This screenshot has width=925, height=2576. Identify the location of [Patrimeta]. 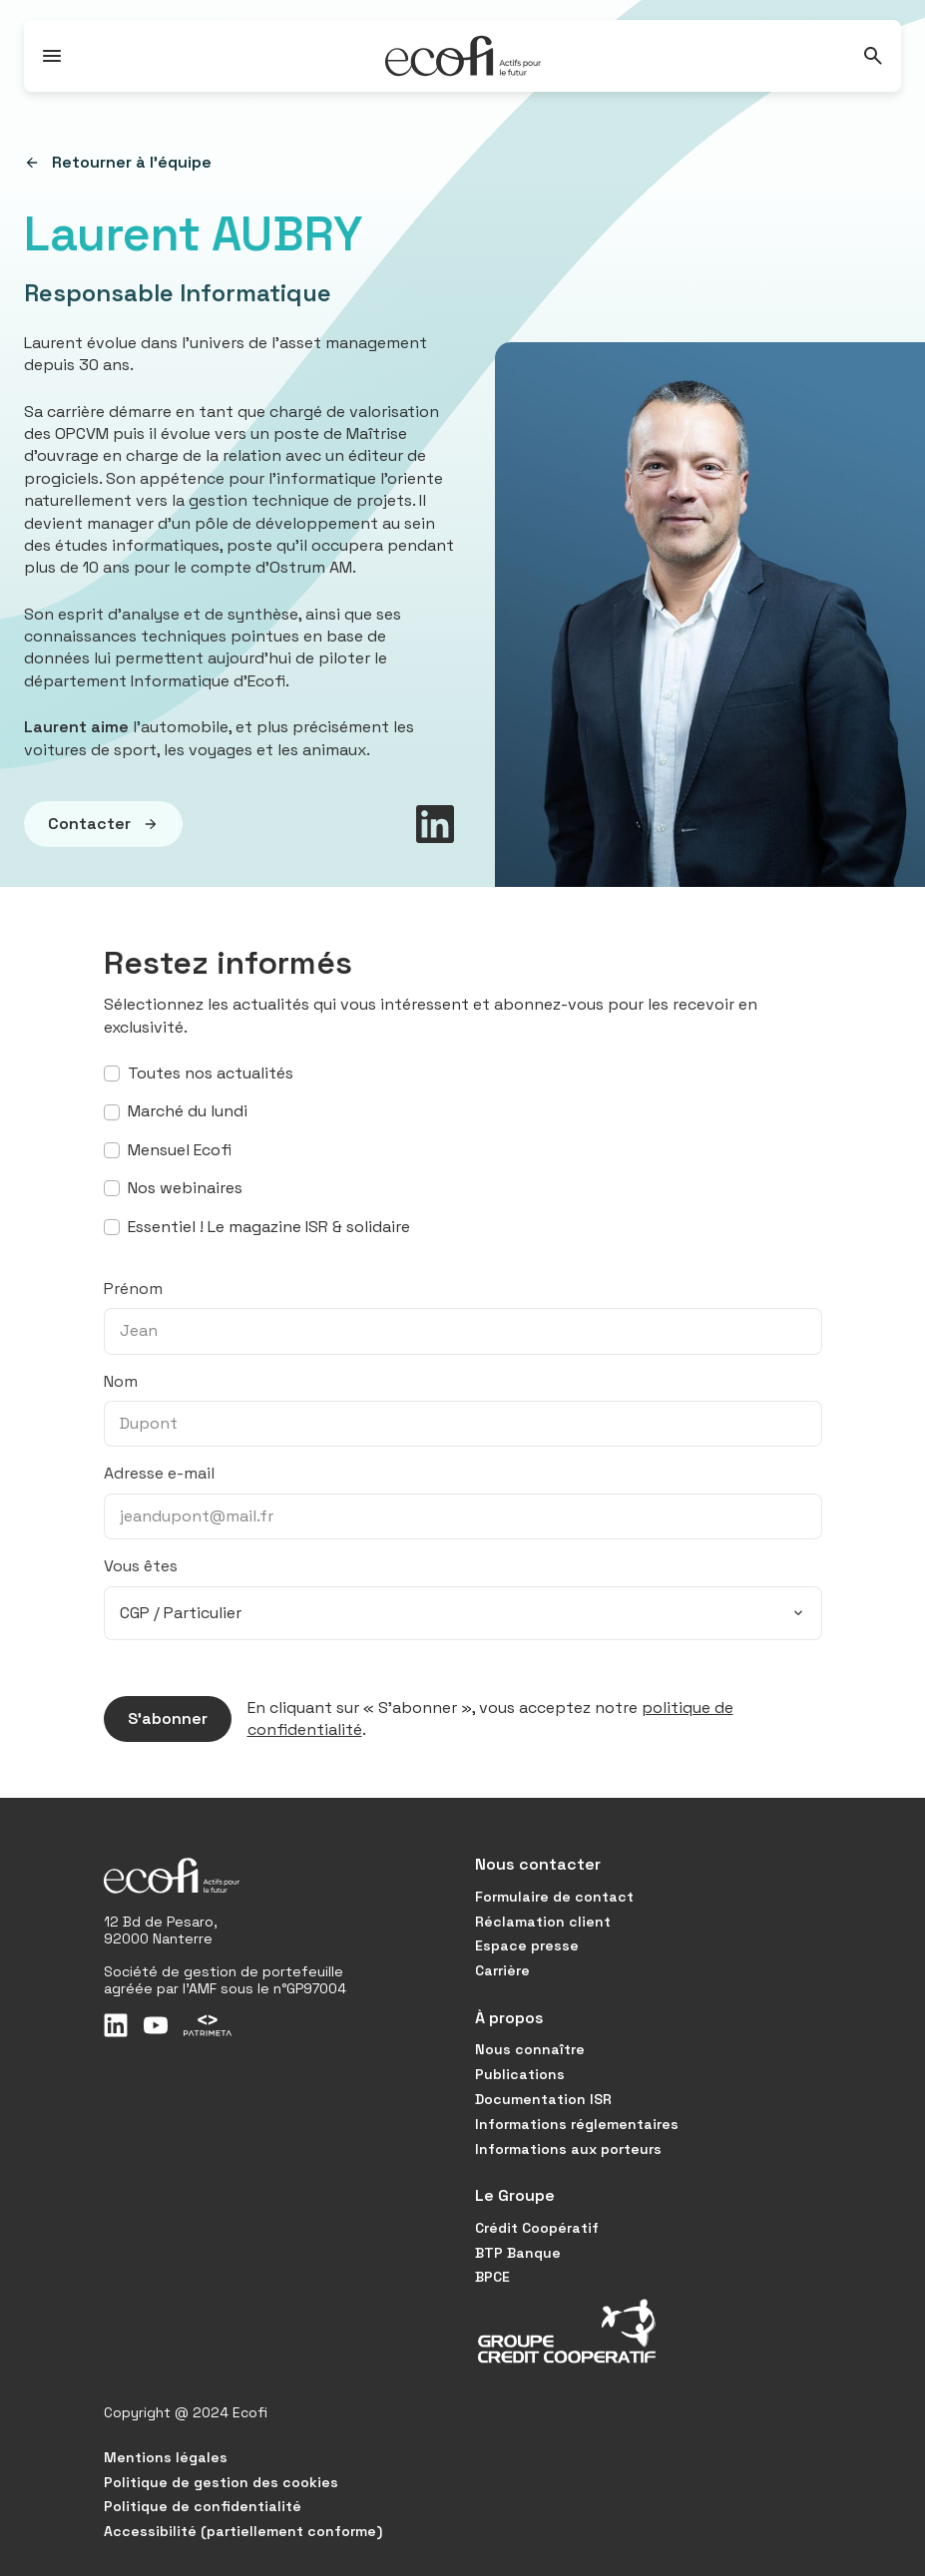
(207, 2025).